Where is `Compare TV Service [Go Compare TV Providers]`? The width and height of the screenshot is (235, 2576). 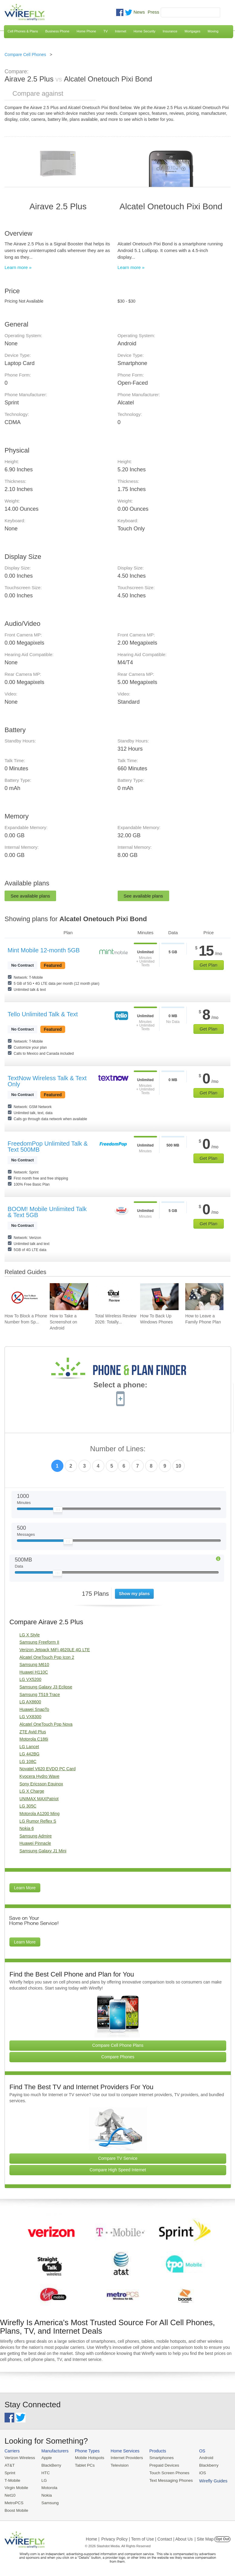 Compare TV Service [Go Compare TV Providers] is located at coordinates (118, 2158).